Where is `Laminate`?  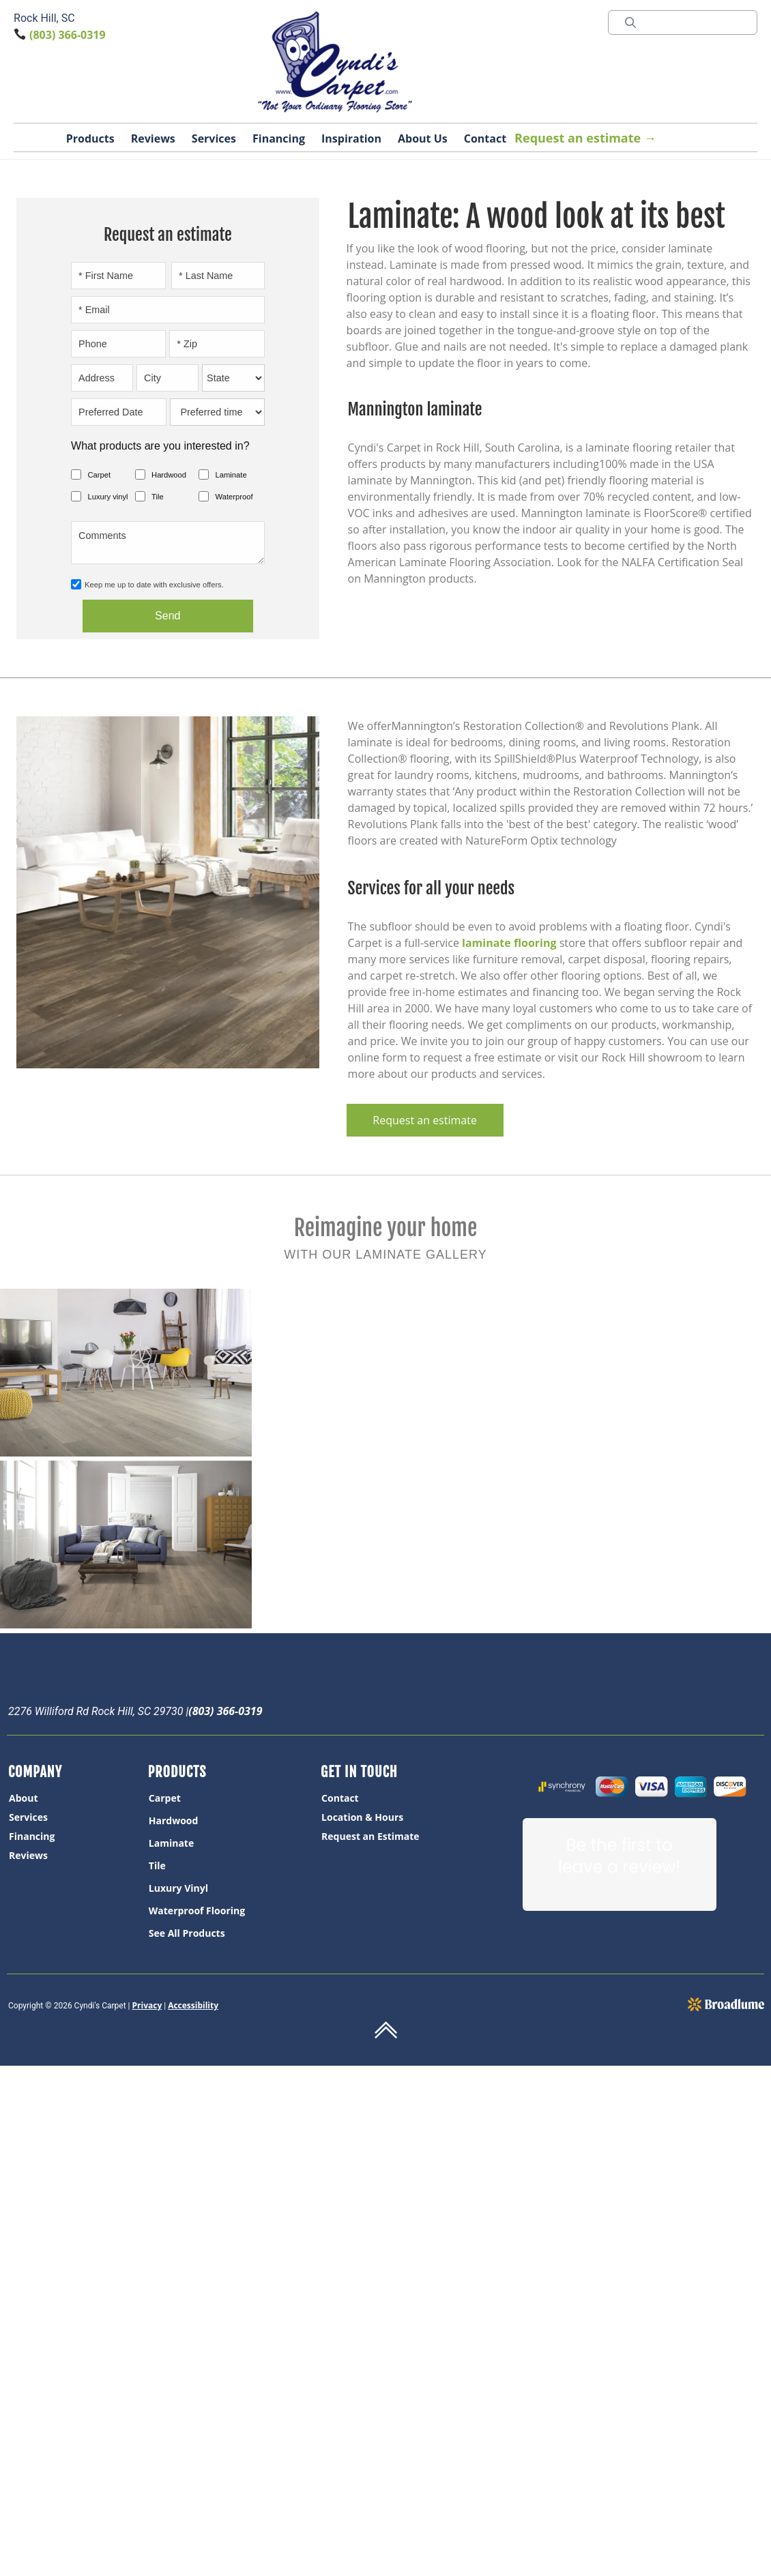 Laminate is located at coordinates (231, 475).